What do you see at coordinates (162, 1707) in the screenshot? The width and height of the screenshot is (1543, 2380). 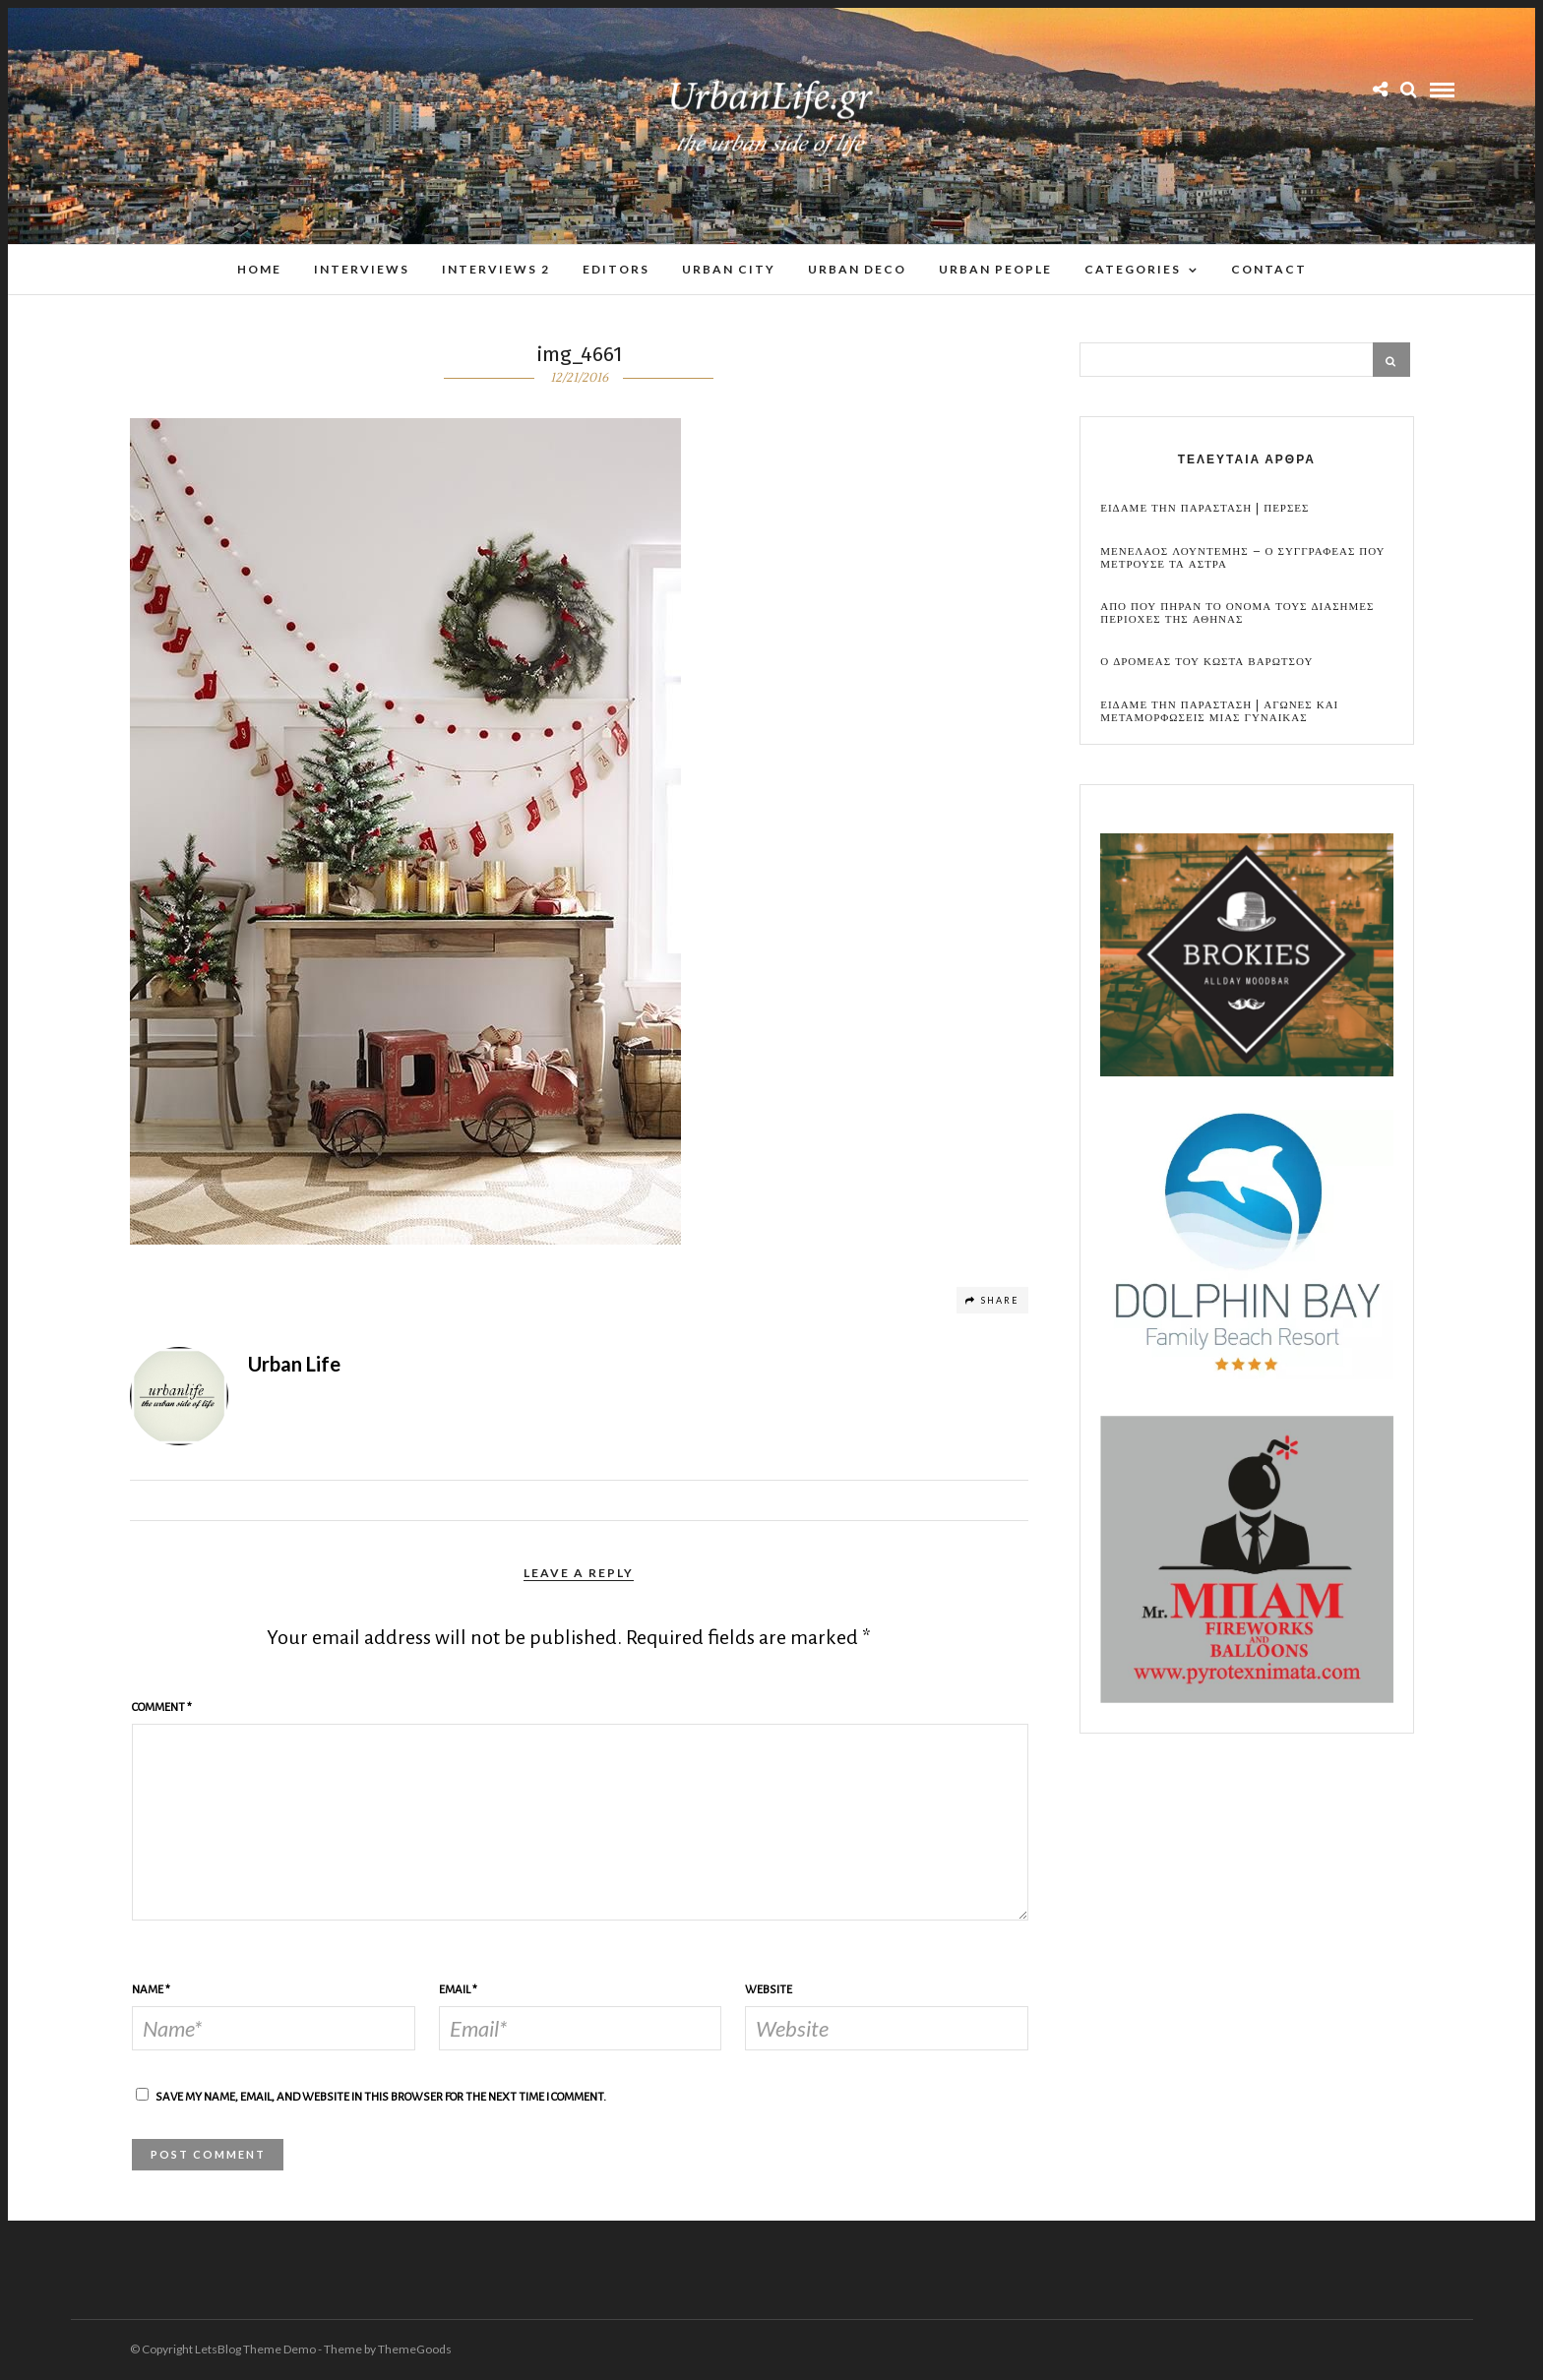 I see `Comment` at bounding box center [162, 1707].